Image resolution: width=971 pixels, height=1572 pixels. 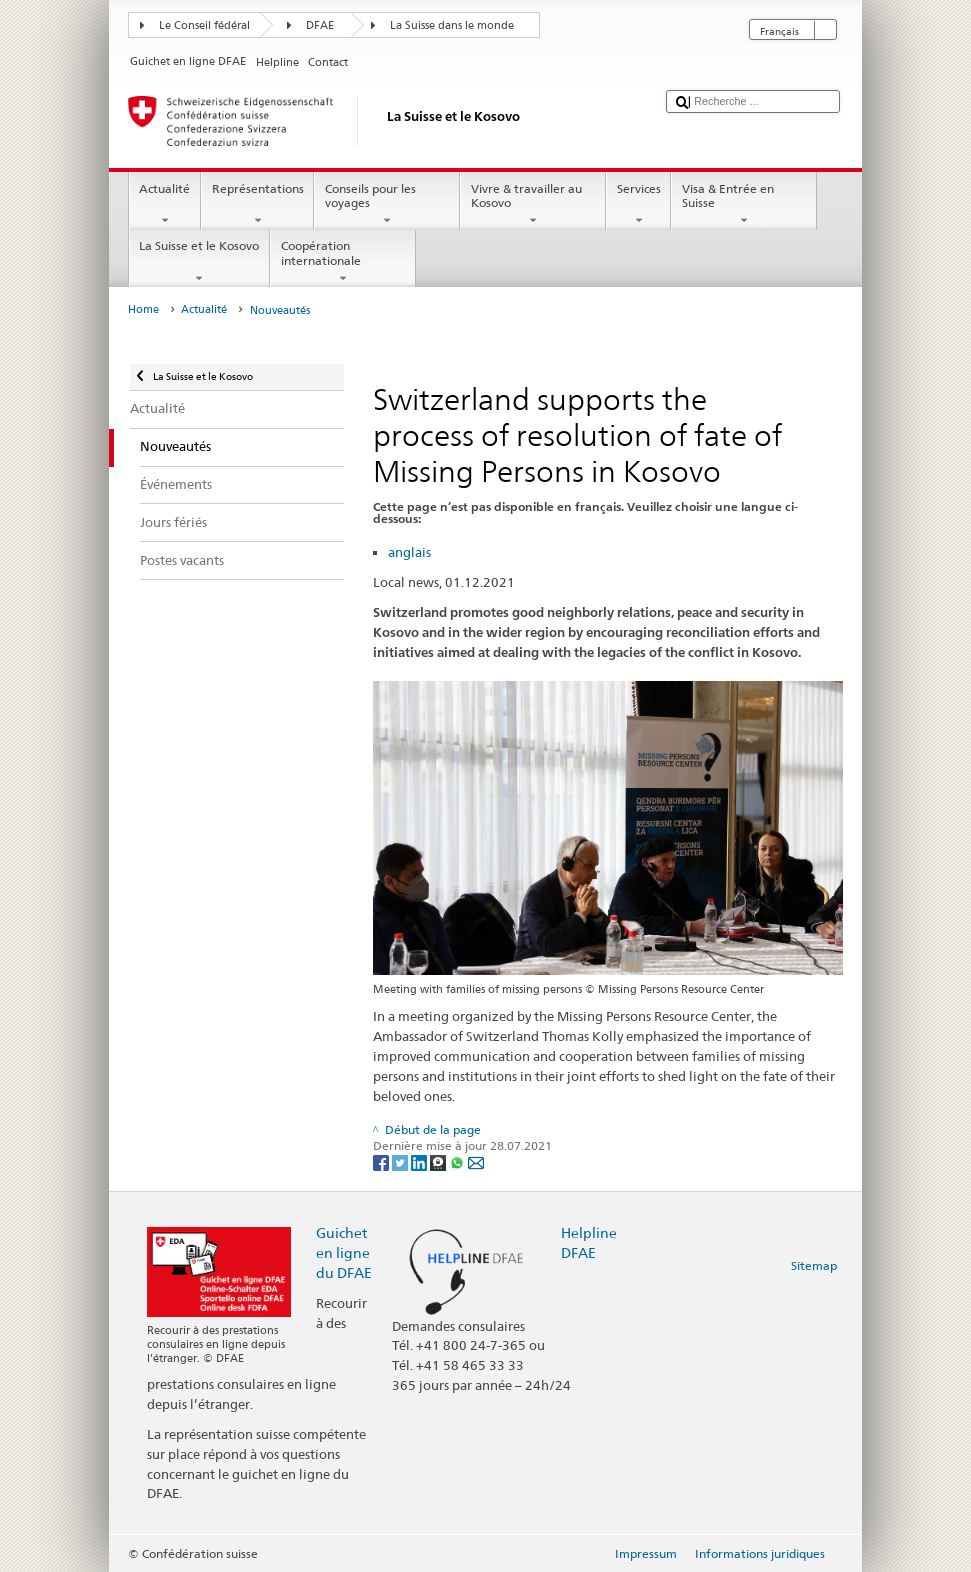 I want to click on Home, so click(x=143, y=309).